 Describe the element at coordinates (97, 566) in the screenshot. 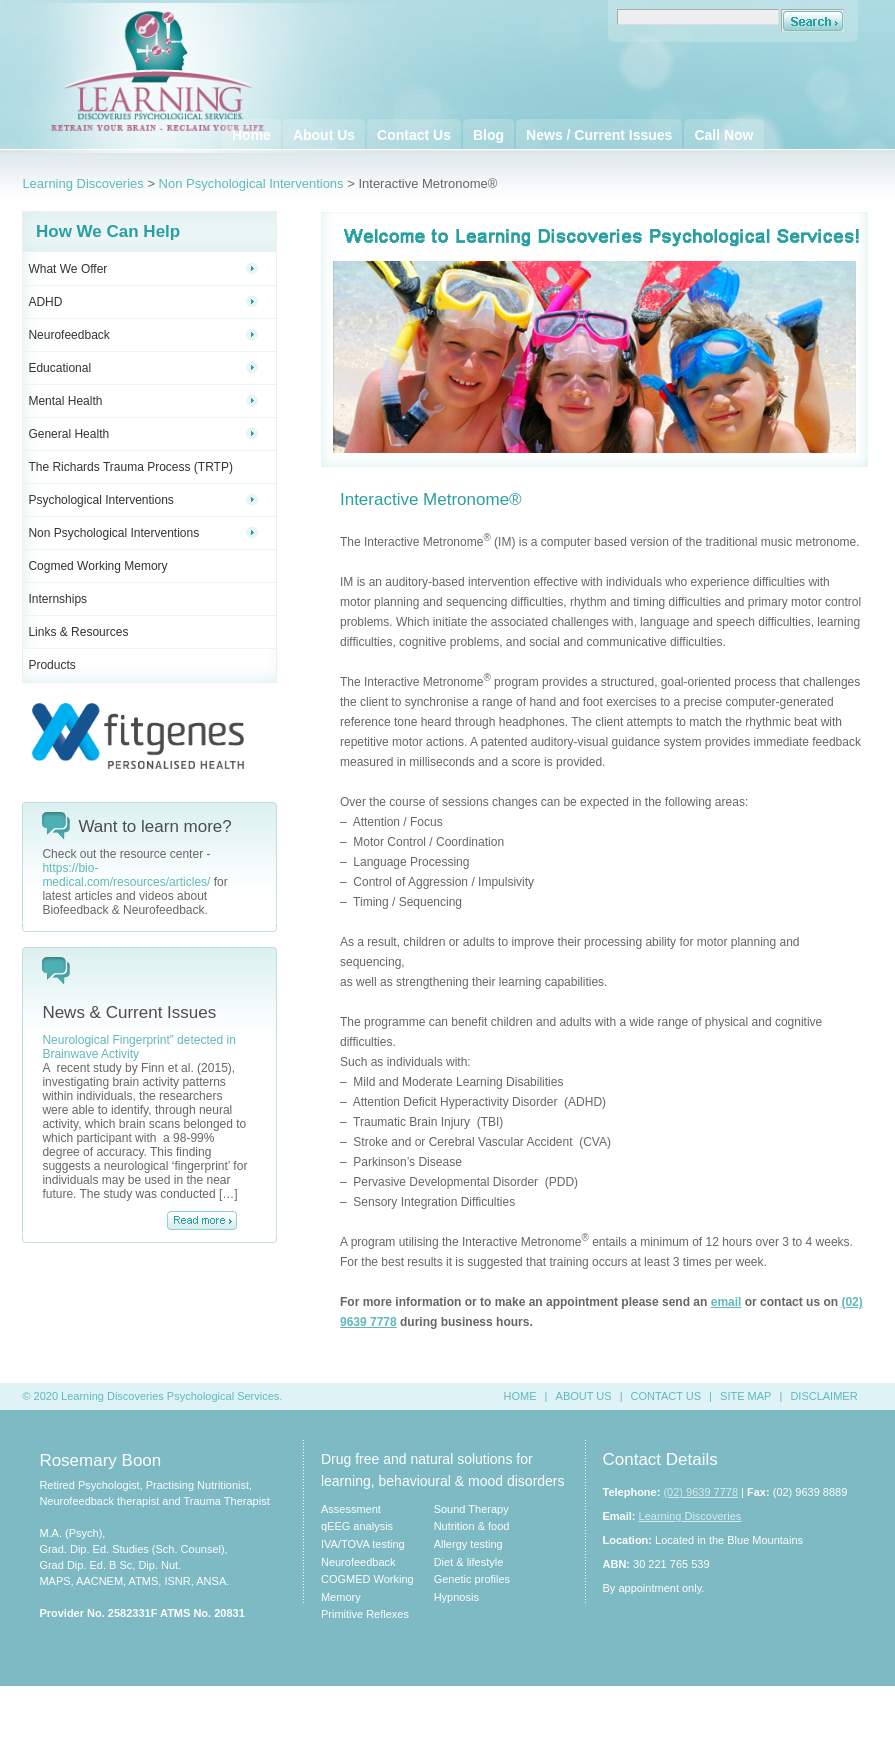

I see `Cogmed Working Memory` at that location.